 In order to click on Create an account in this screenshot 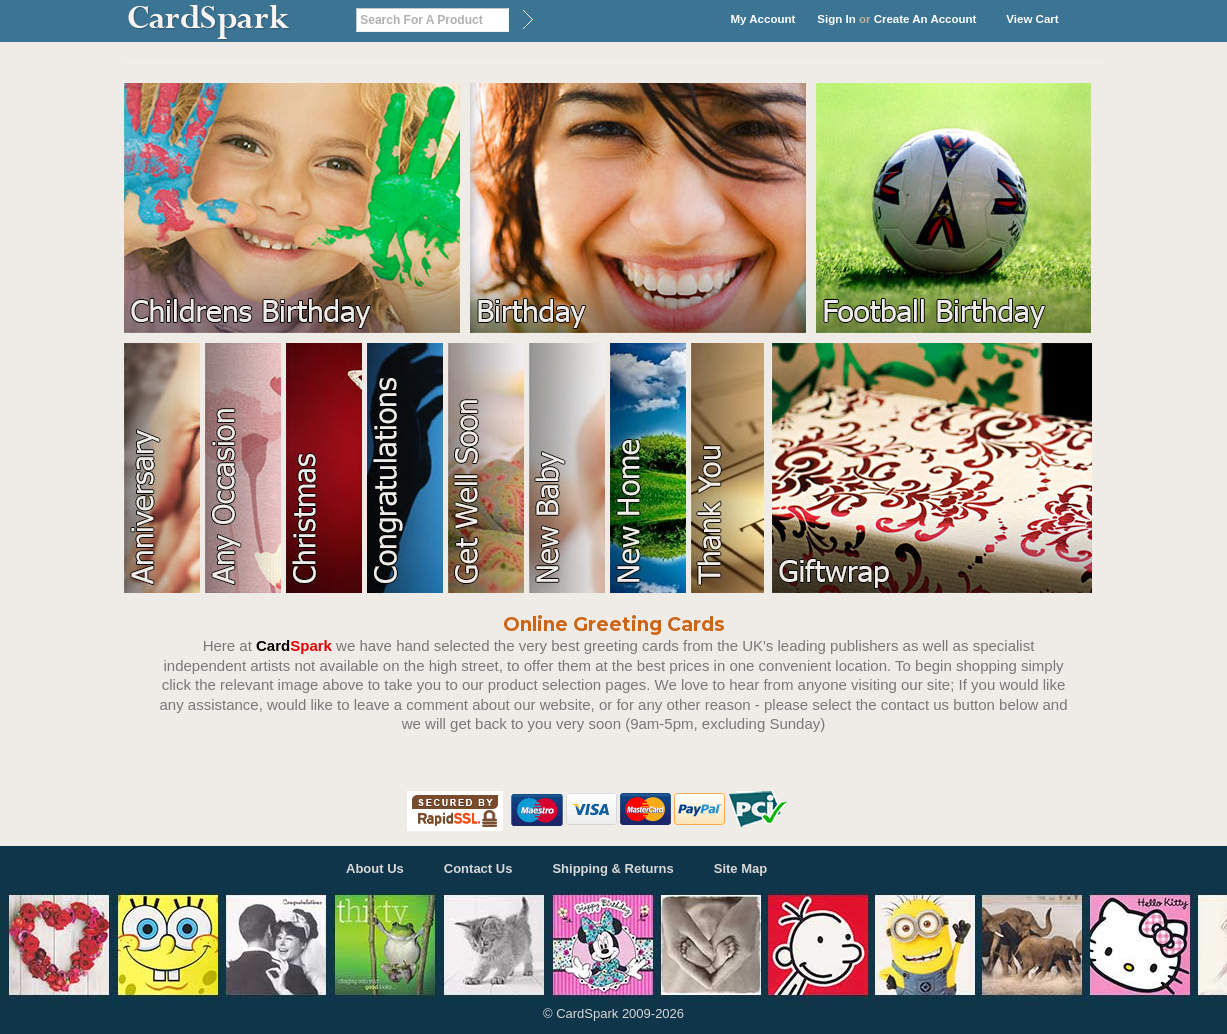, I will do `click(925, 19)`.